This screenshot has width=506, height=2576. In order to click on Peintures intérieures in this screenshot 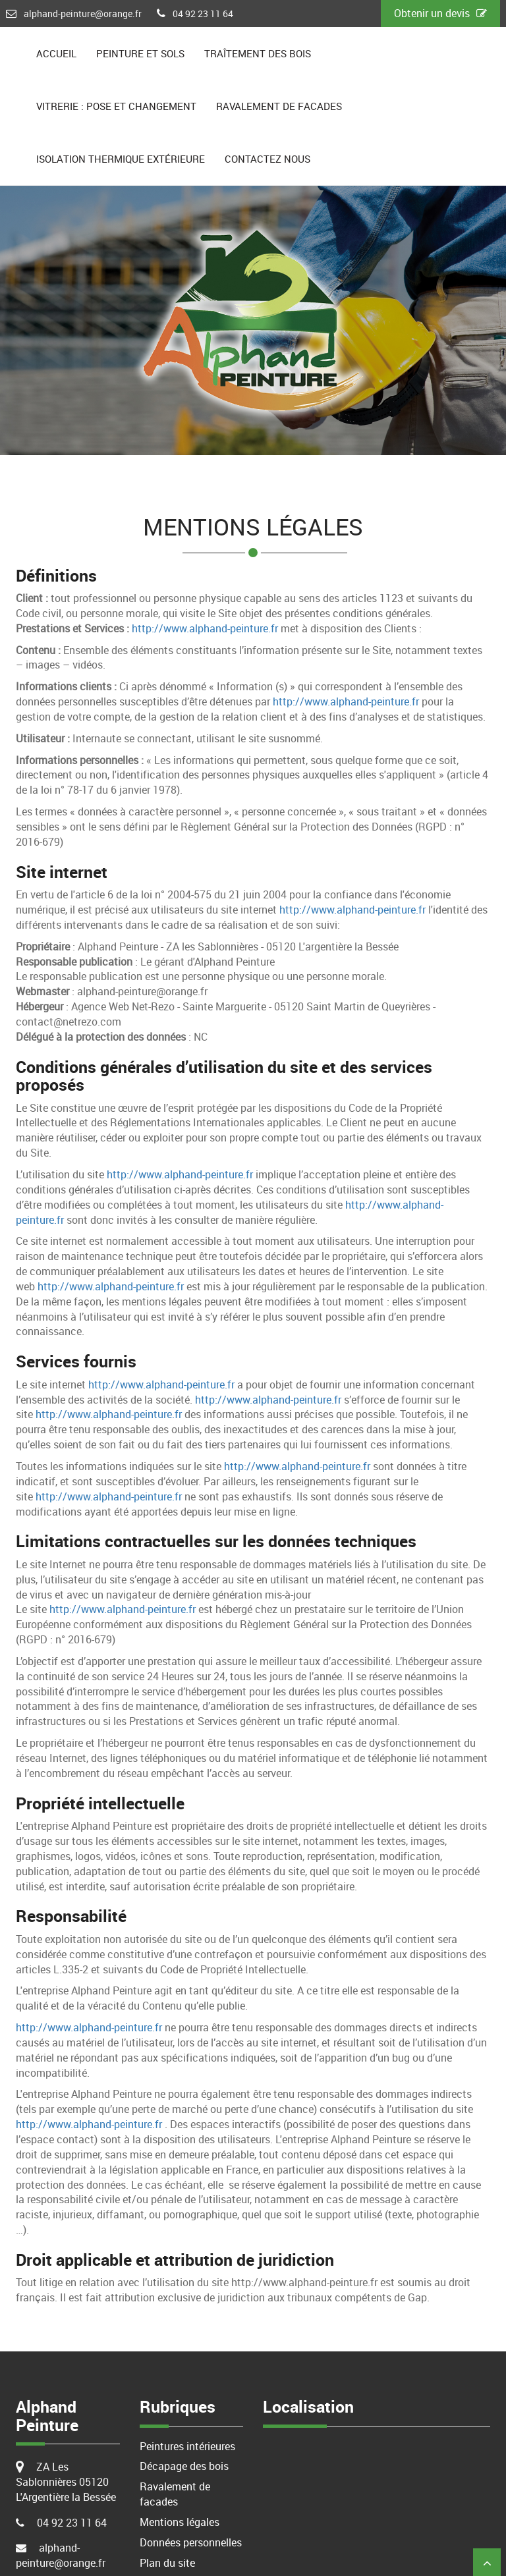, I will do `click(187, 2446)`.